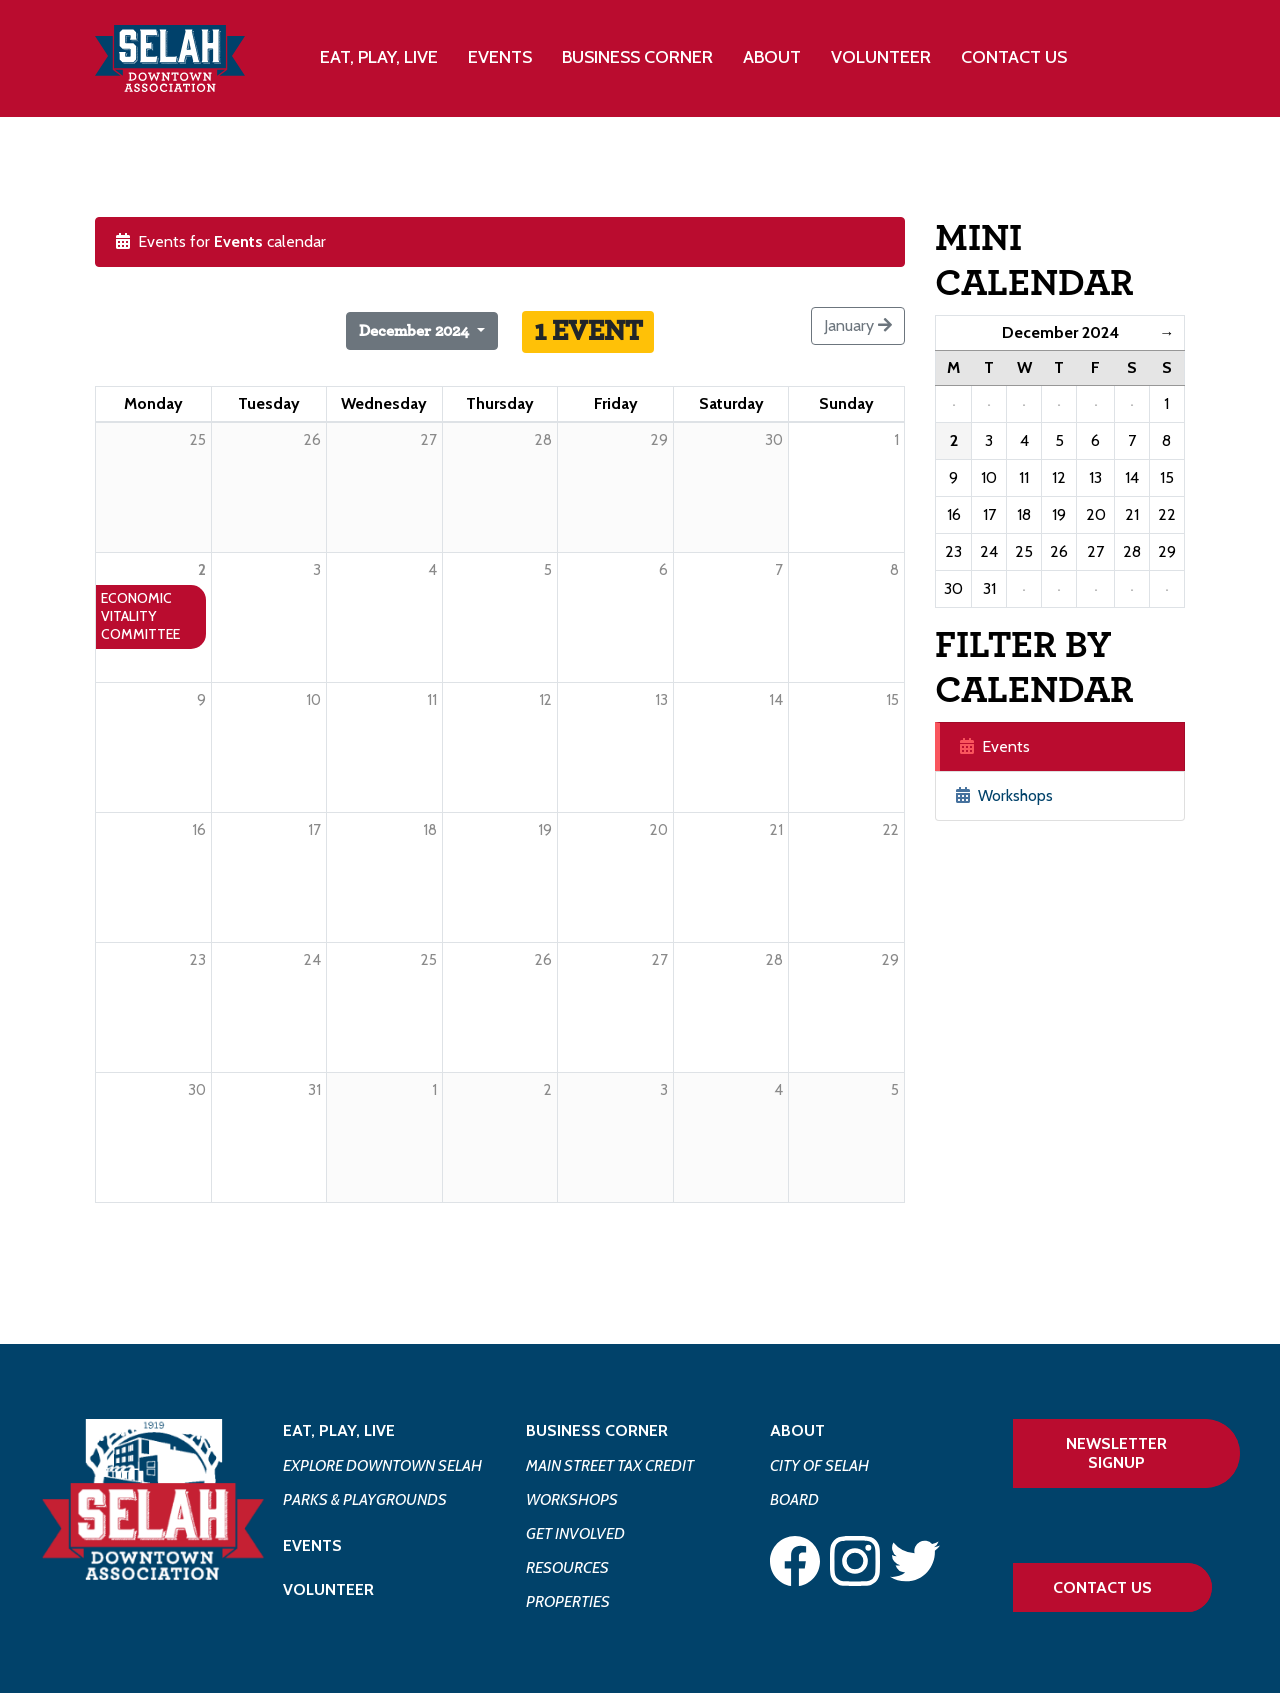 The height and width of the screenshot is (1693, 1280). Describe the element at coordinates (776, 830) in the screenshot. I see `21` at that location.